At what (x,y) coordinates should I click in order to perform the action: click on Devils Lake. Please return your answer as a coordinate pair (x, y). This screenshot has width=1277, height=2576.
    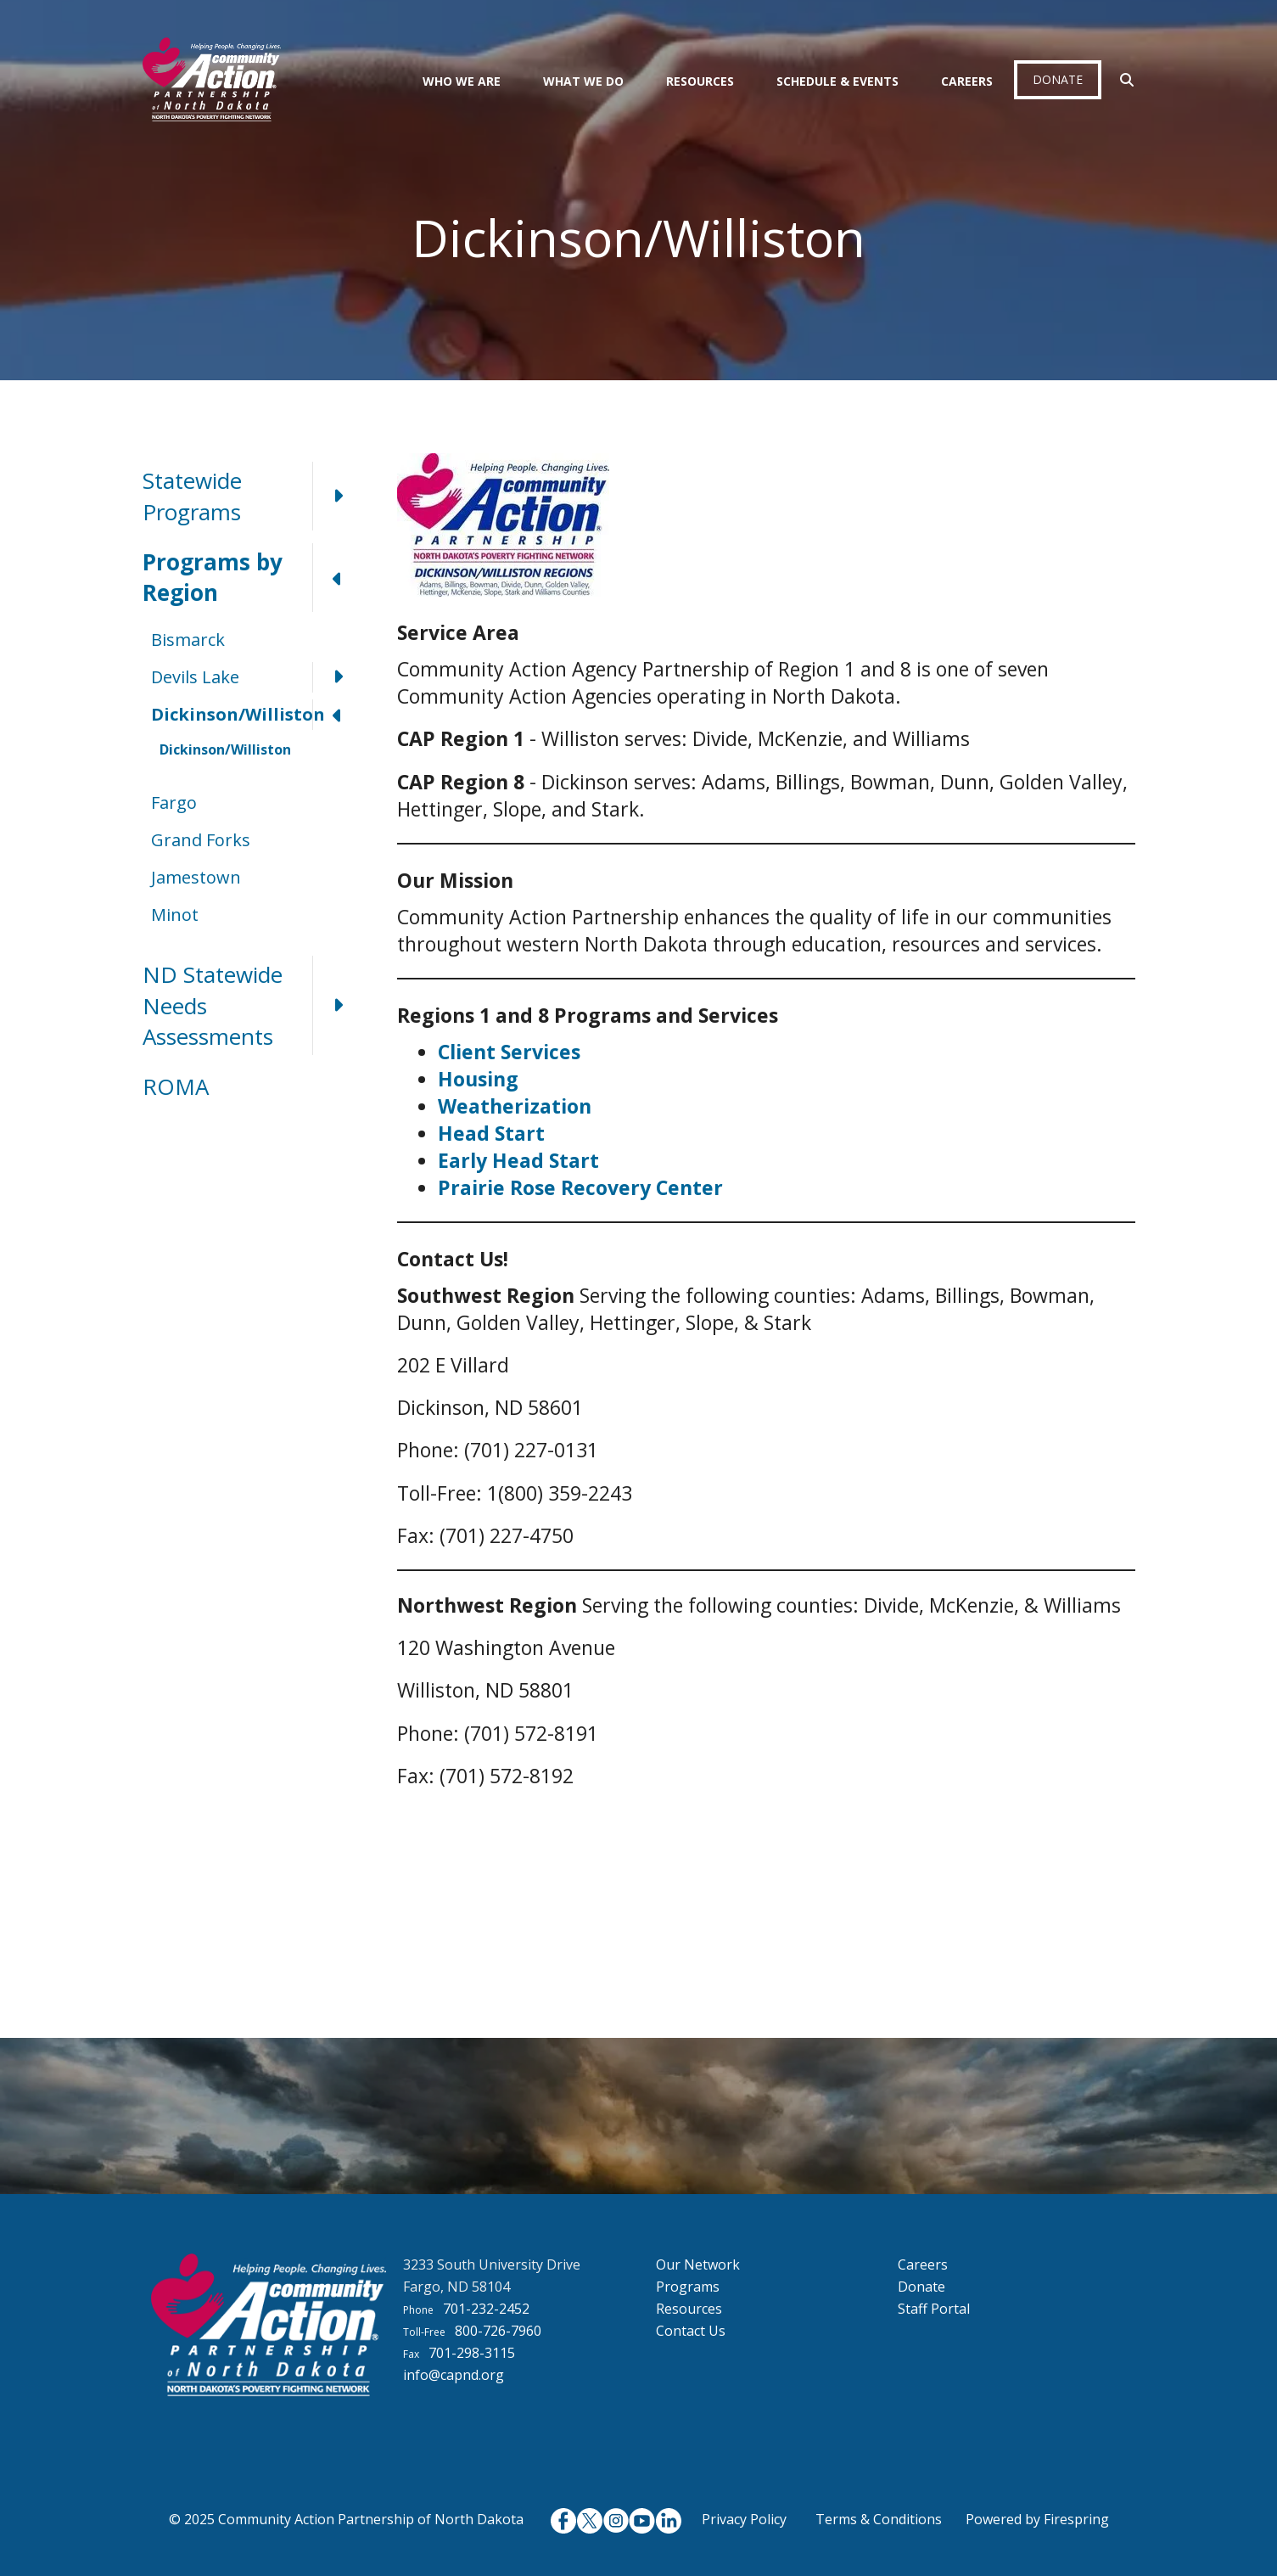
    Looking at the image, I should click on (257, 677).